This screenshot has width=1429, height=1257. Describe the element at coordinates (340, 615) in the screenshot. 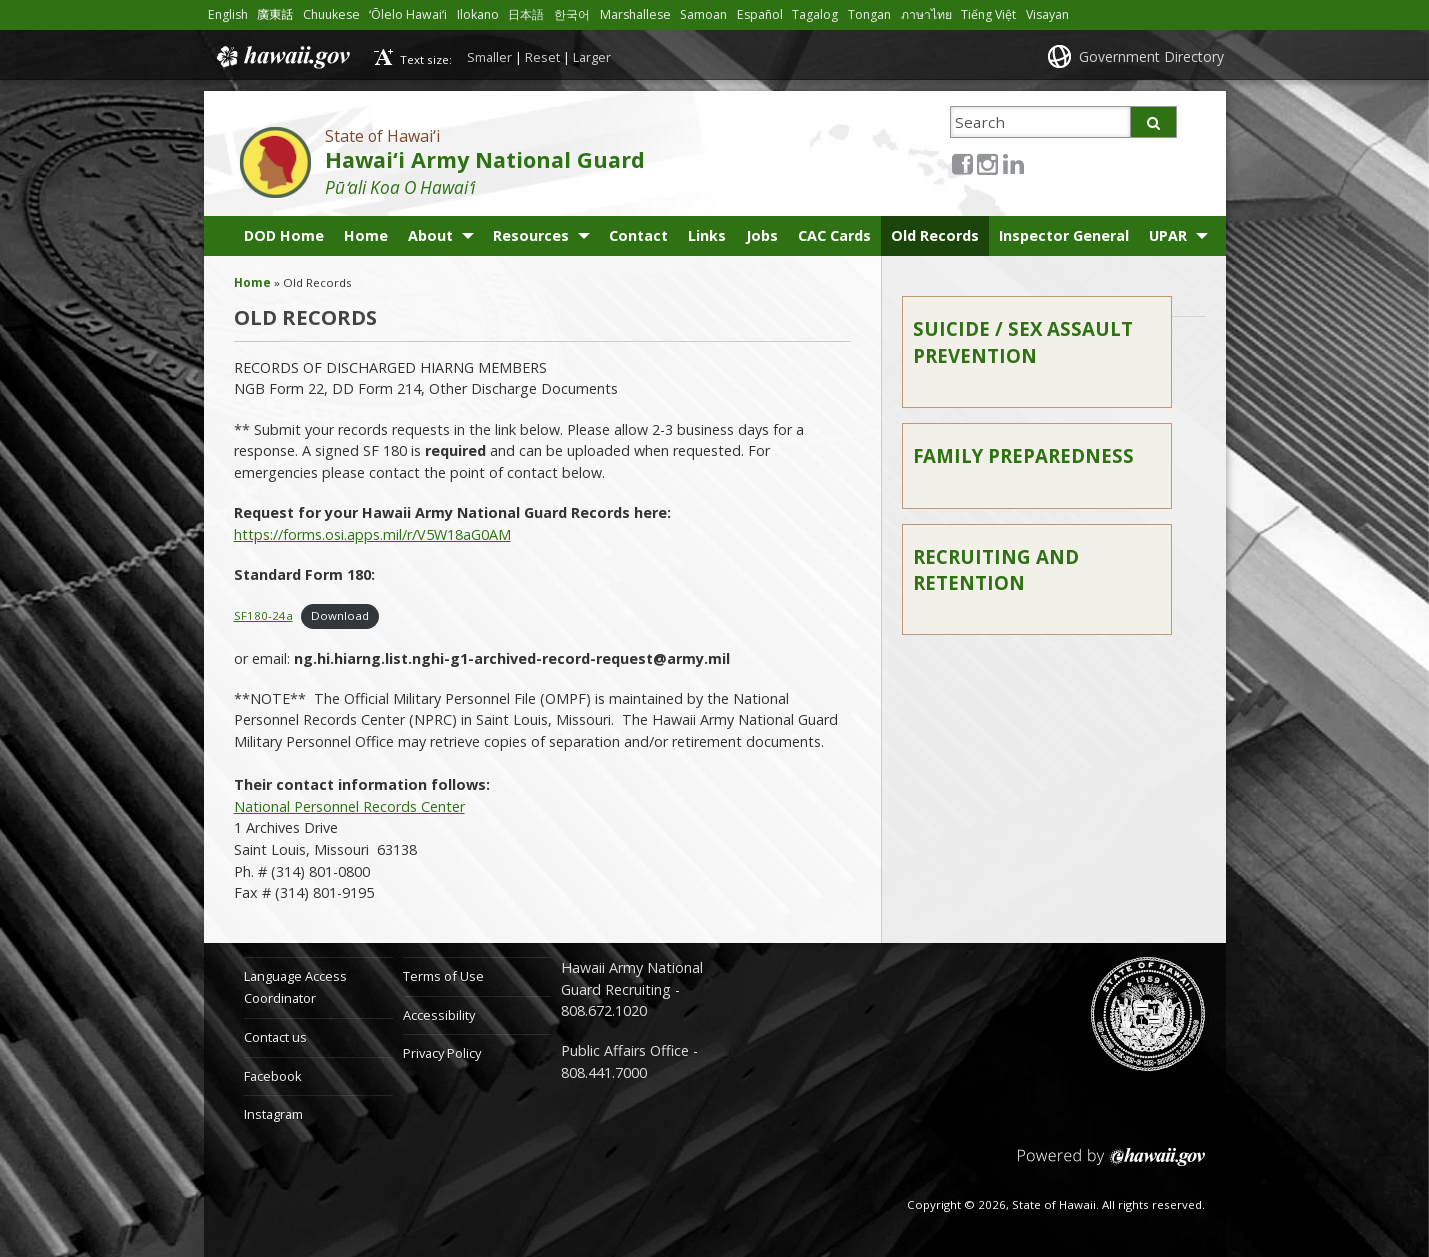

I see `Download` at that location.